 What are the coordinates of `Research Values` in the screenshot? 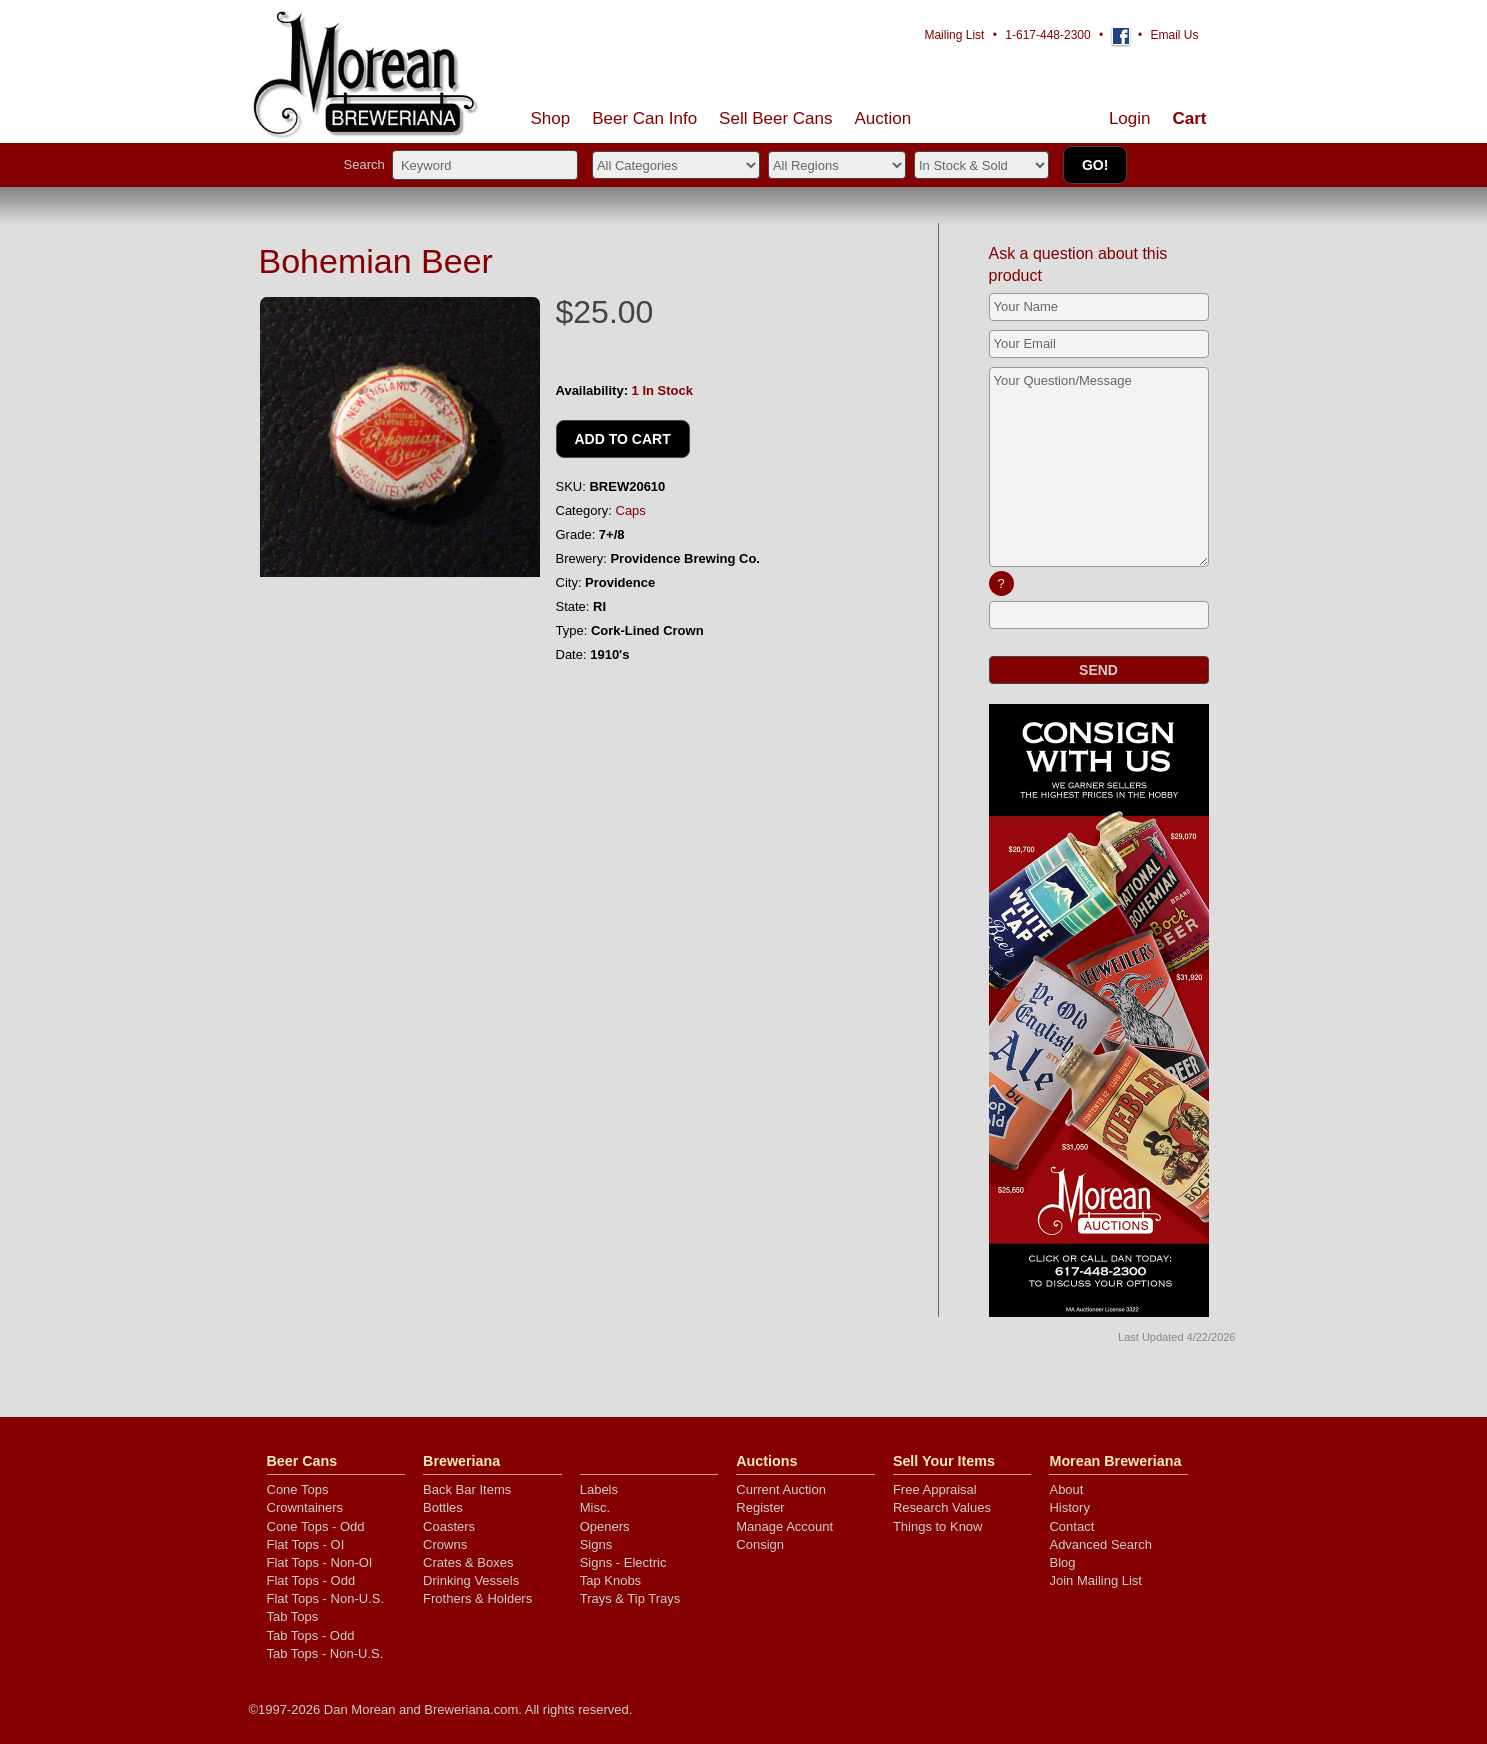 It's located at (942, 1507).